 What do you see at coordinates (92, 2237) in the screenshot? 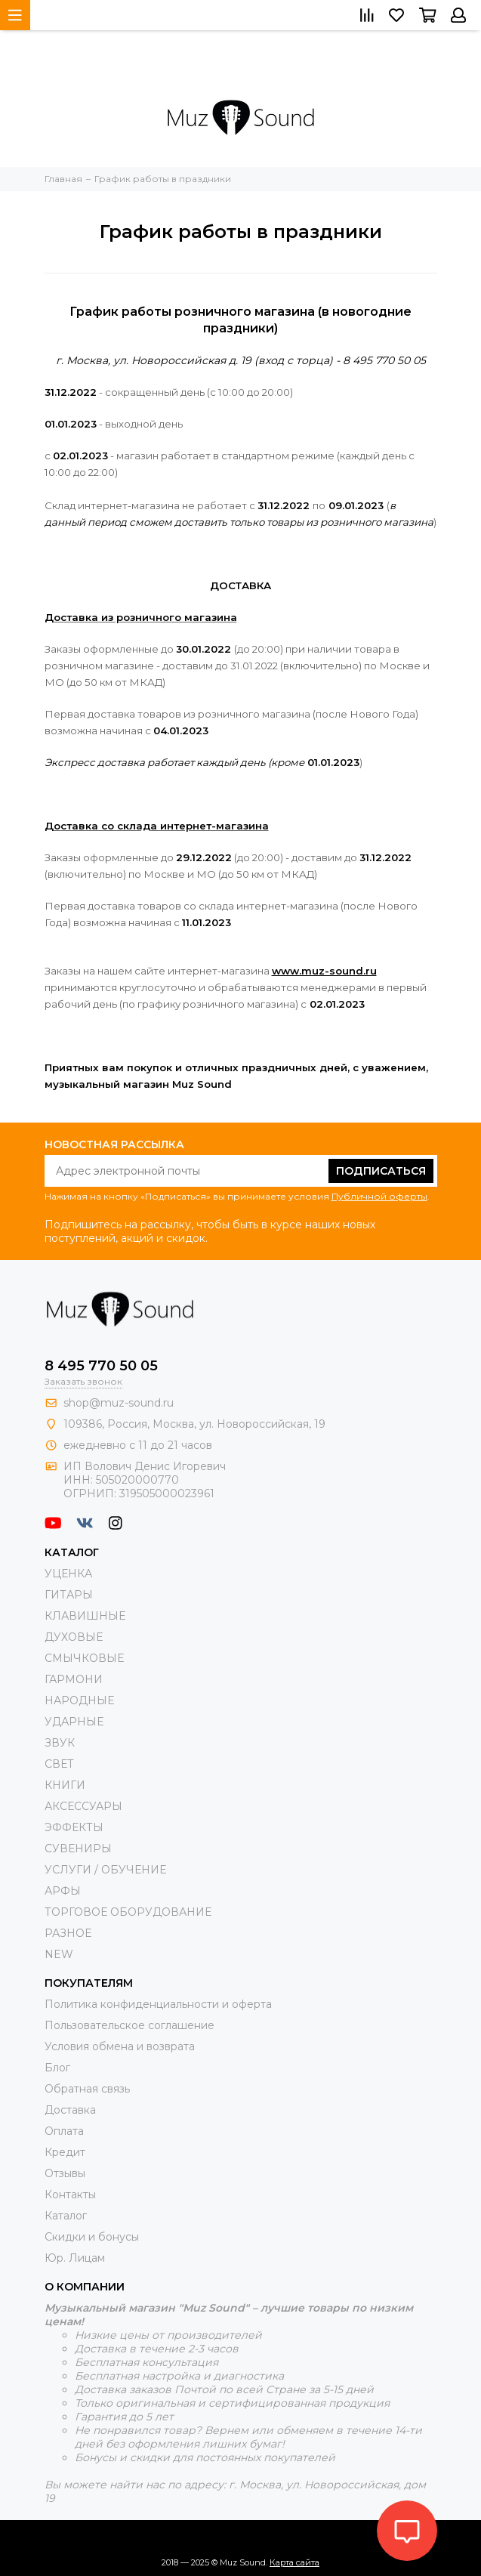
I see `Скидки и бонусы` at bounding box center [92, 2237].